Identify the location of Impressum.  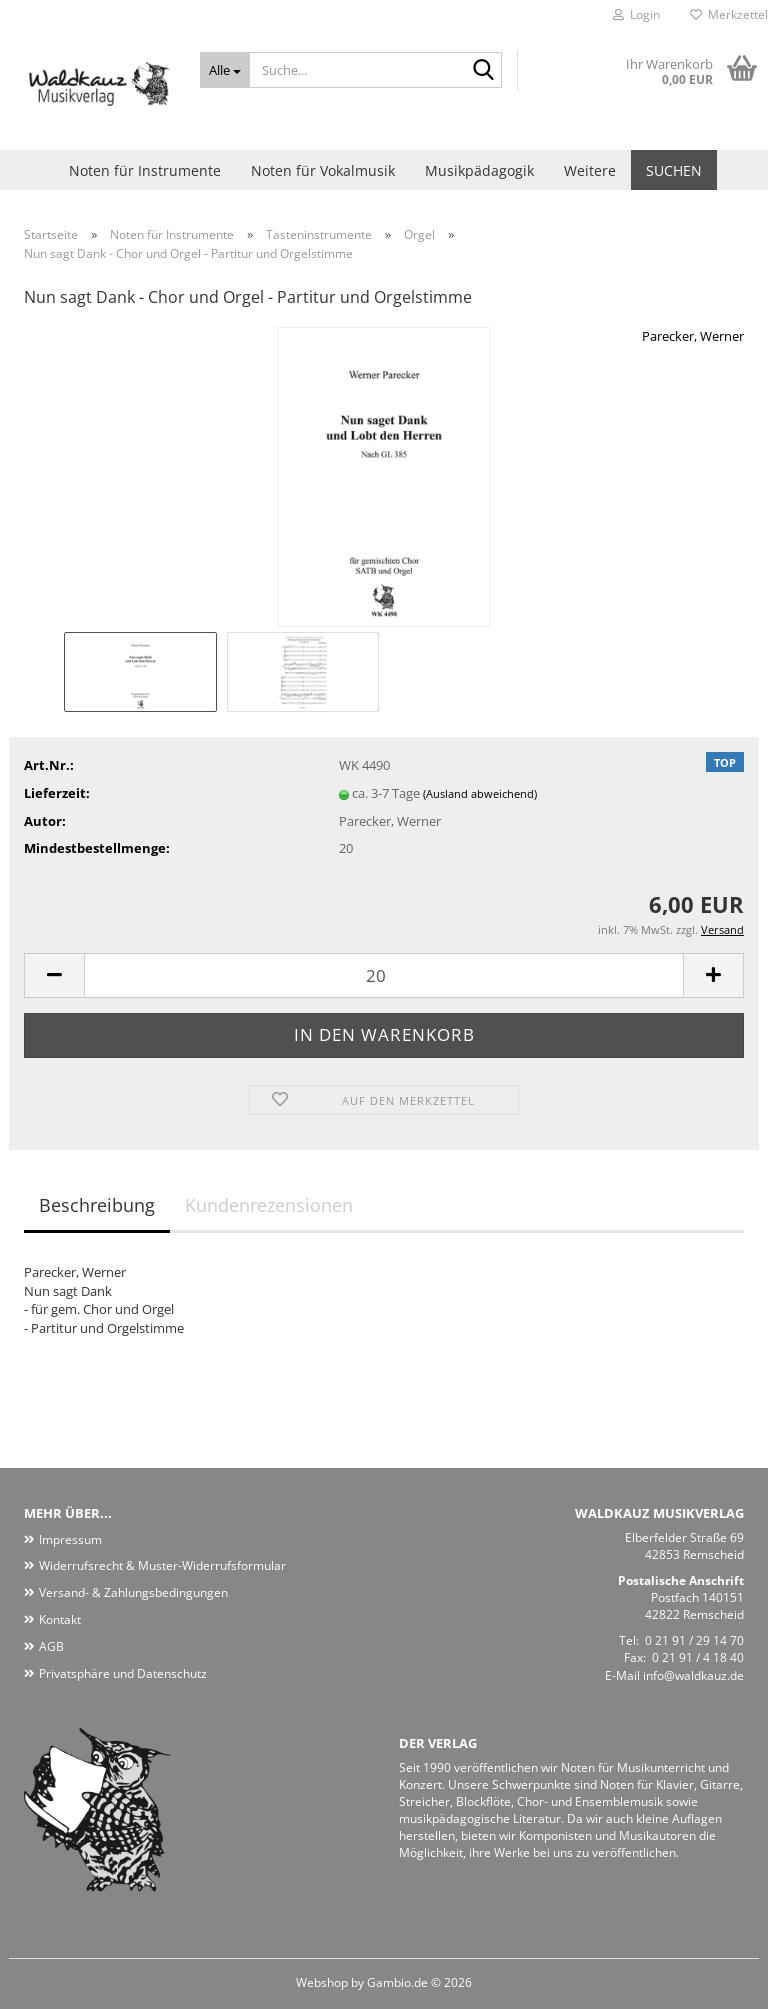
(70, 1539).